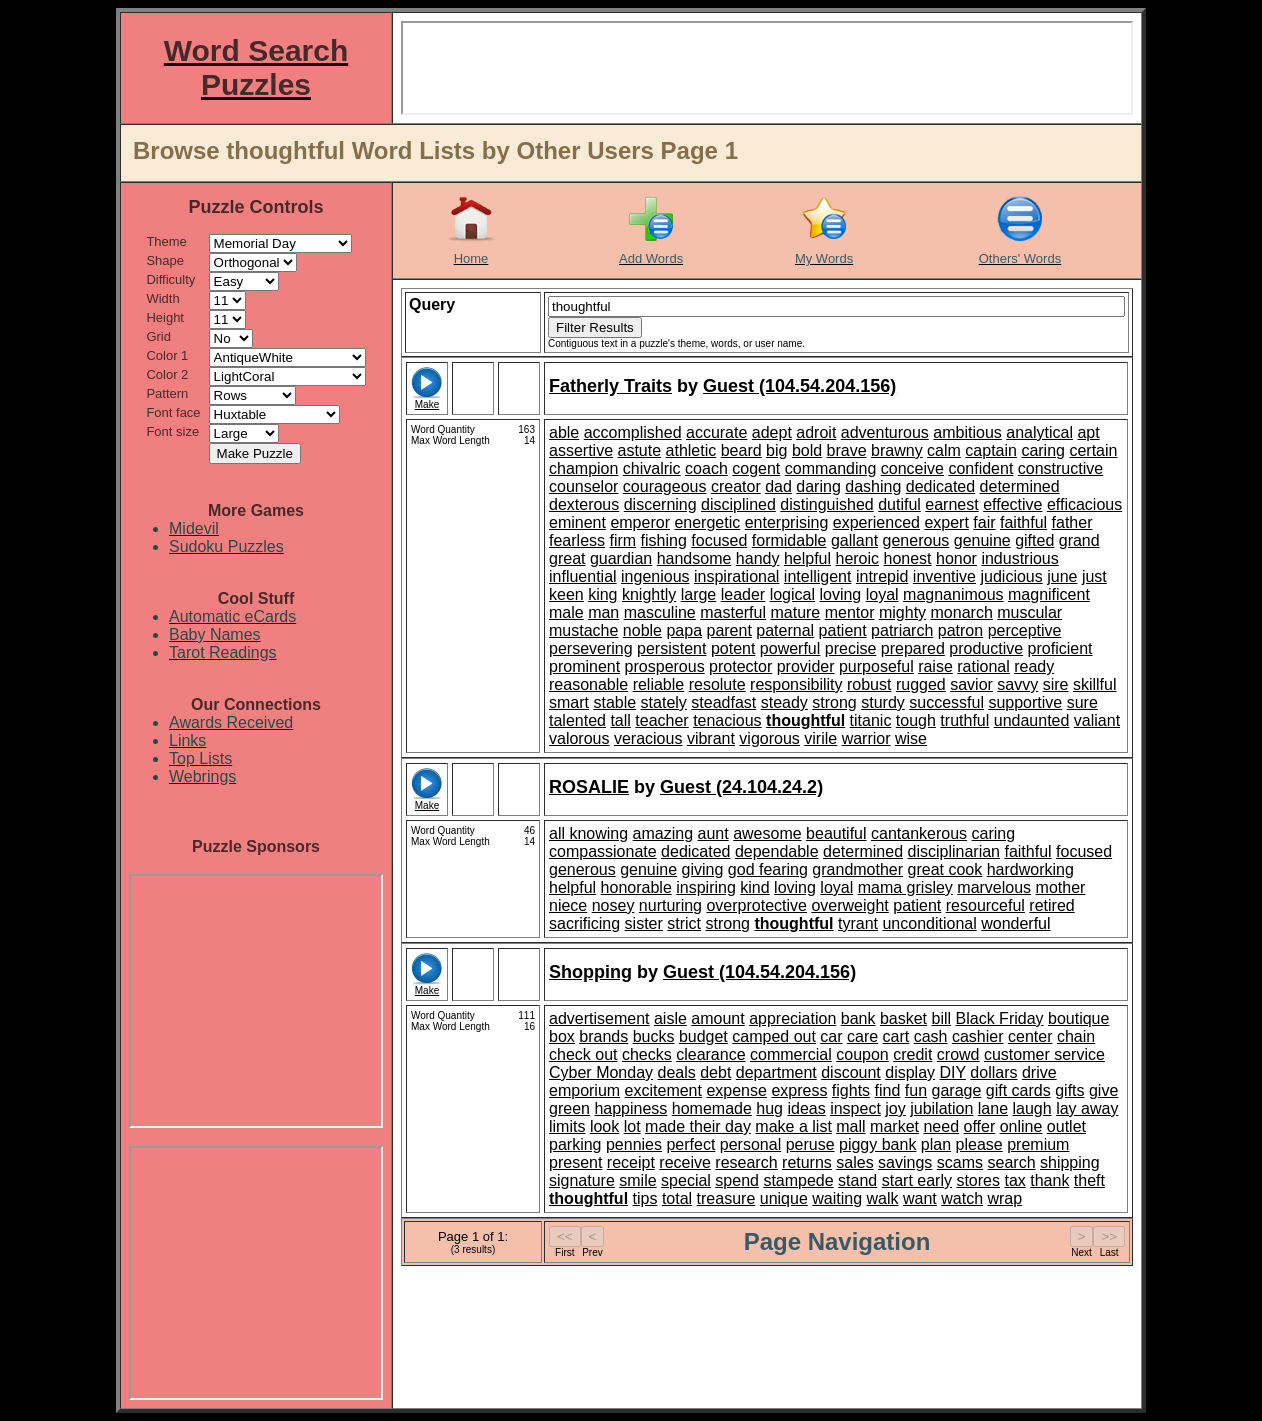 The width and height of the screenshot is (1262, 1421). Describe the element at coordinates (716, 432) in the screenshot. I see `accurate` at that location.